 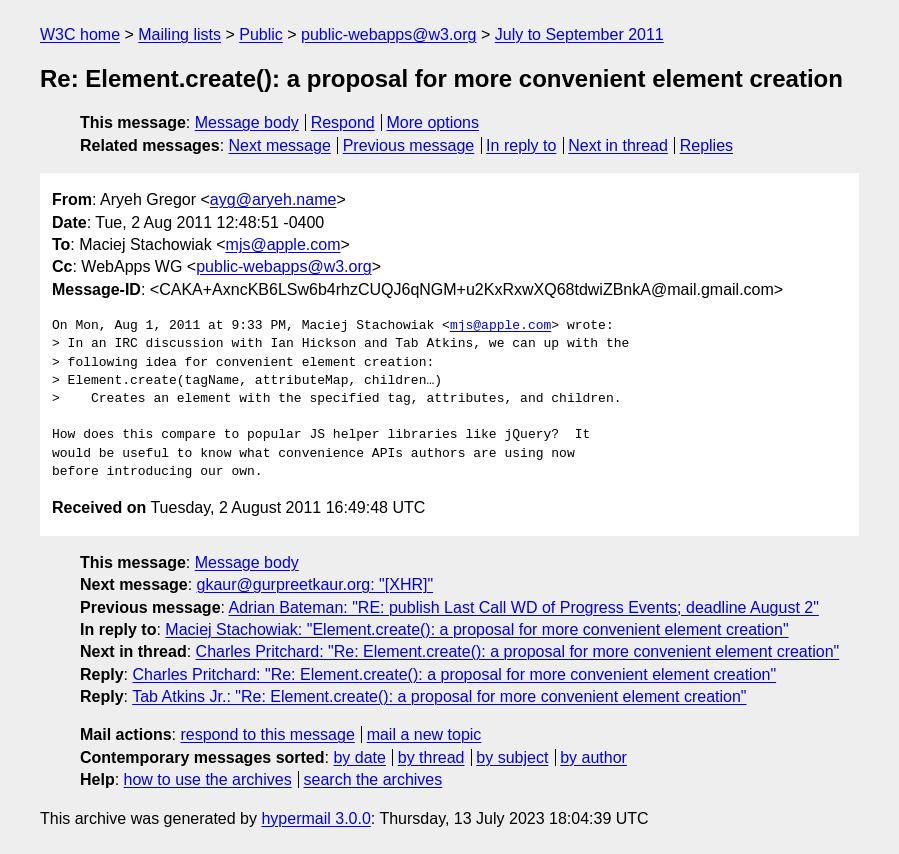 I want to click on July to September 2011, so click(x=579, y=34).